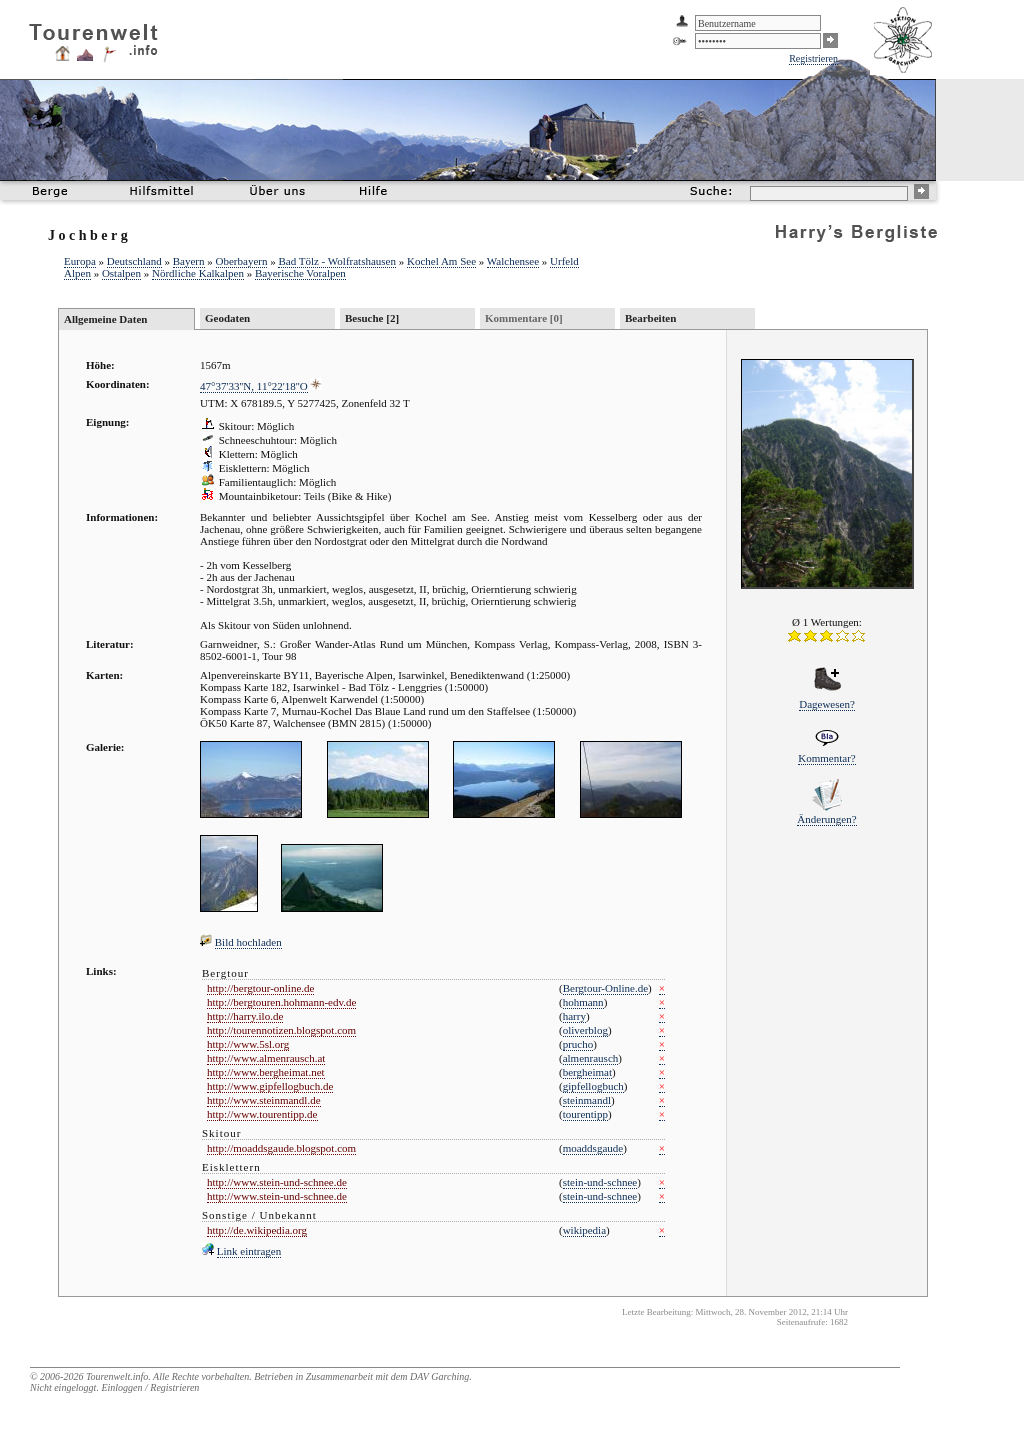 The image size is (1024, 1433). What do you see at coordinates (583, 1002) in the screenshot?
I see `hohmann` at bounding box center [583, 1002].